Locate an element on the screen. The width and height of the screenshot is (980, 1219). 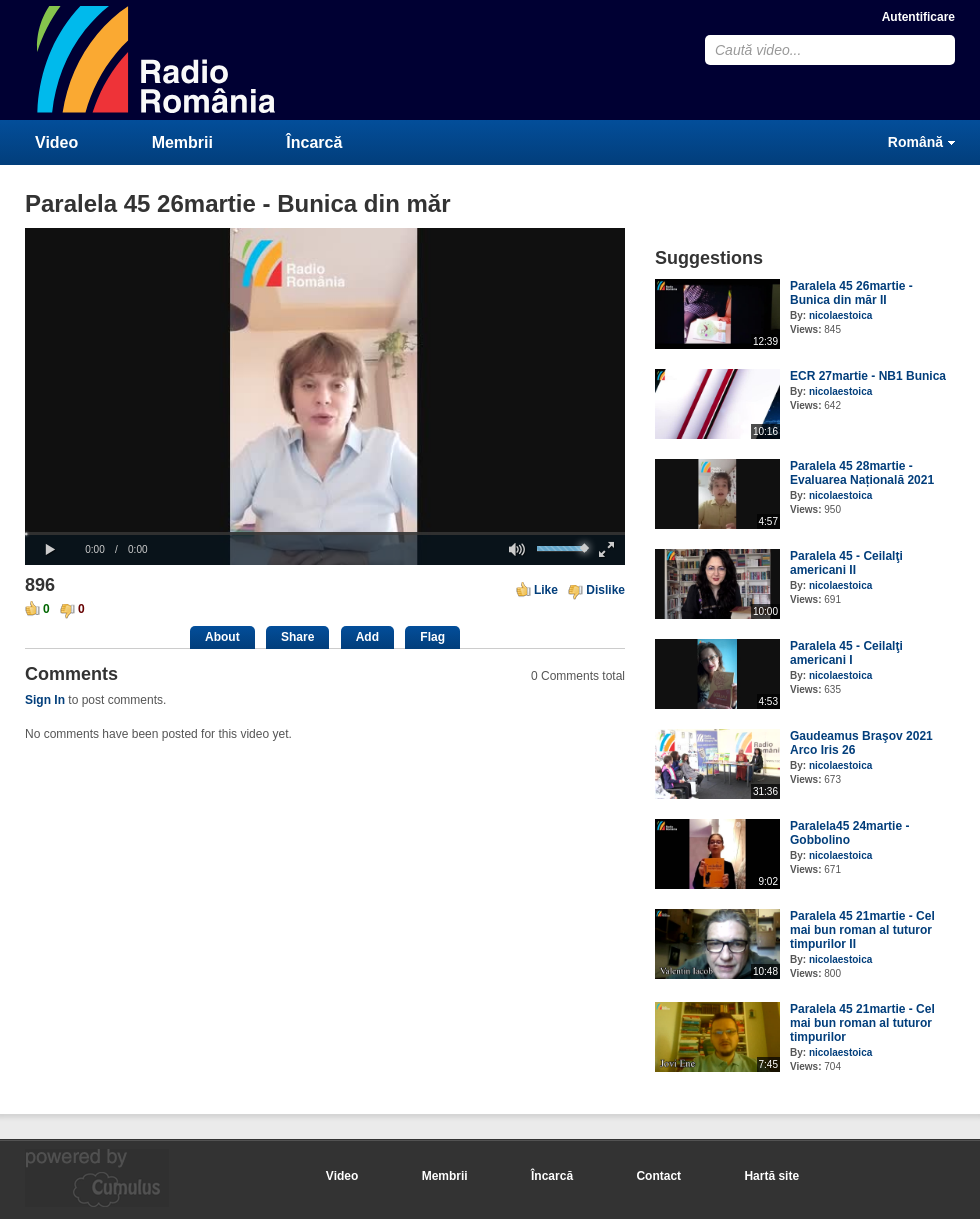
Autentificare is located at coordinates (918, 17).